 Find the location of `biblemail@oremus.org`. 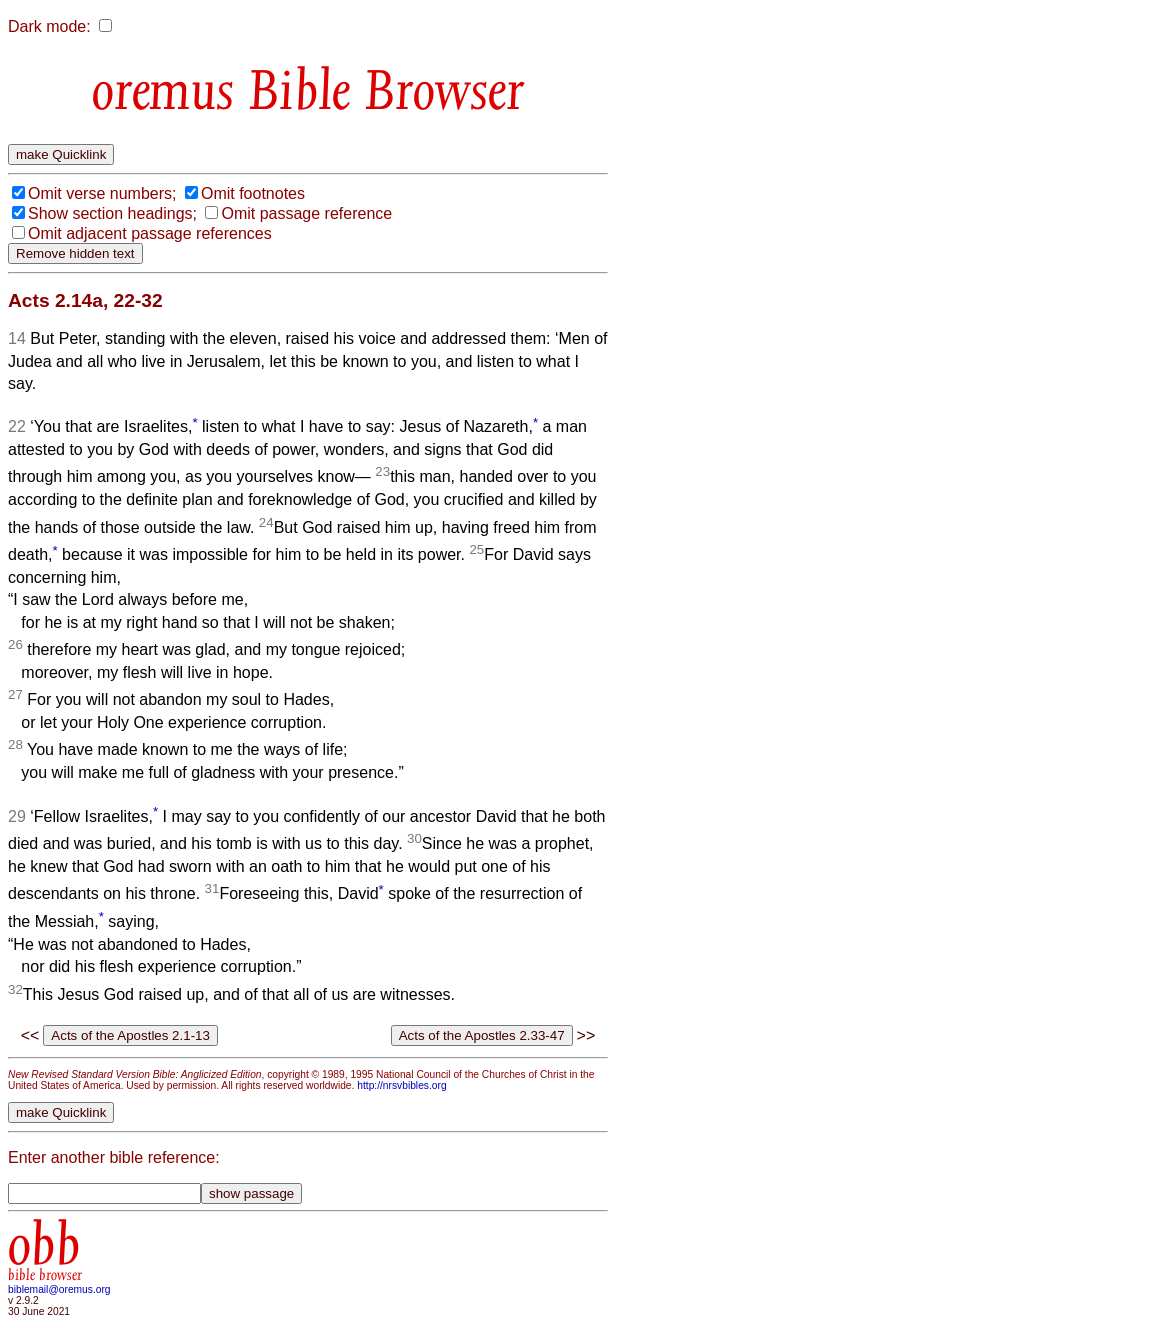

biblemail@oremus.org is located at coordinates (59, 1289).